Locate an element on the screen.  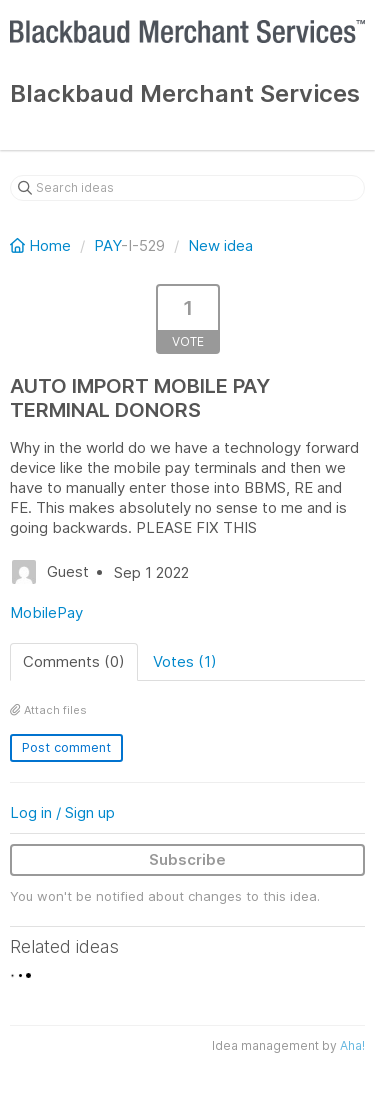
New idea is located at coordinates (220, 245).